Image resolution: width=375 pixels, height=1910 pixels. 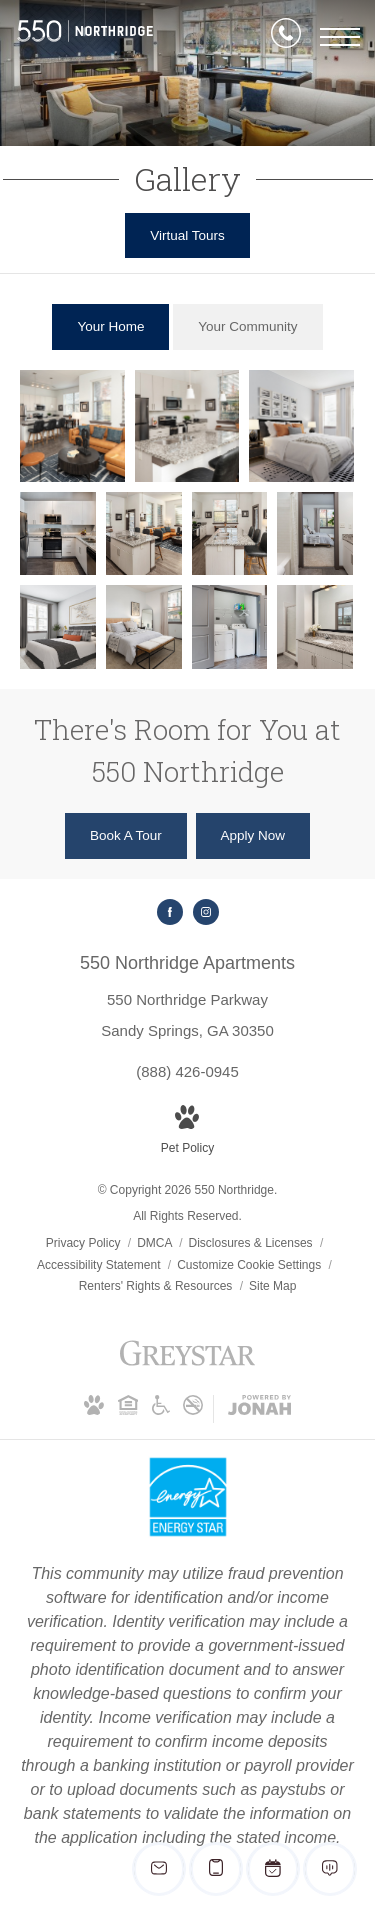 I want to click on Site Map [Website Site Map], so click(x=272, y=1286).